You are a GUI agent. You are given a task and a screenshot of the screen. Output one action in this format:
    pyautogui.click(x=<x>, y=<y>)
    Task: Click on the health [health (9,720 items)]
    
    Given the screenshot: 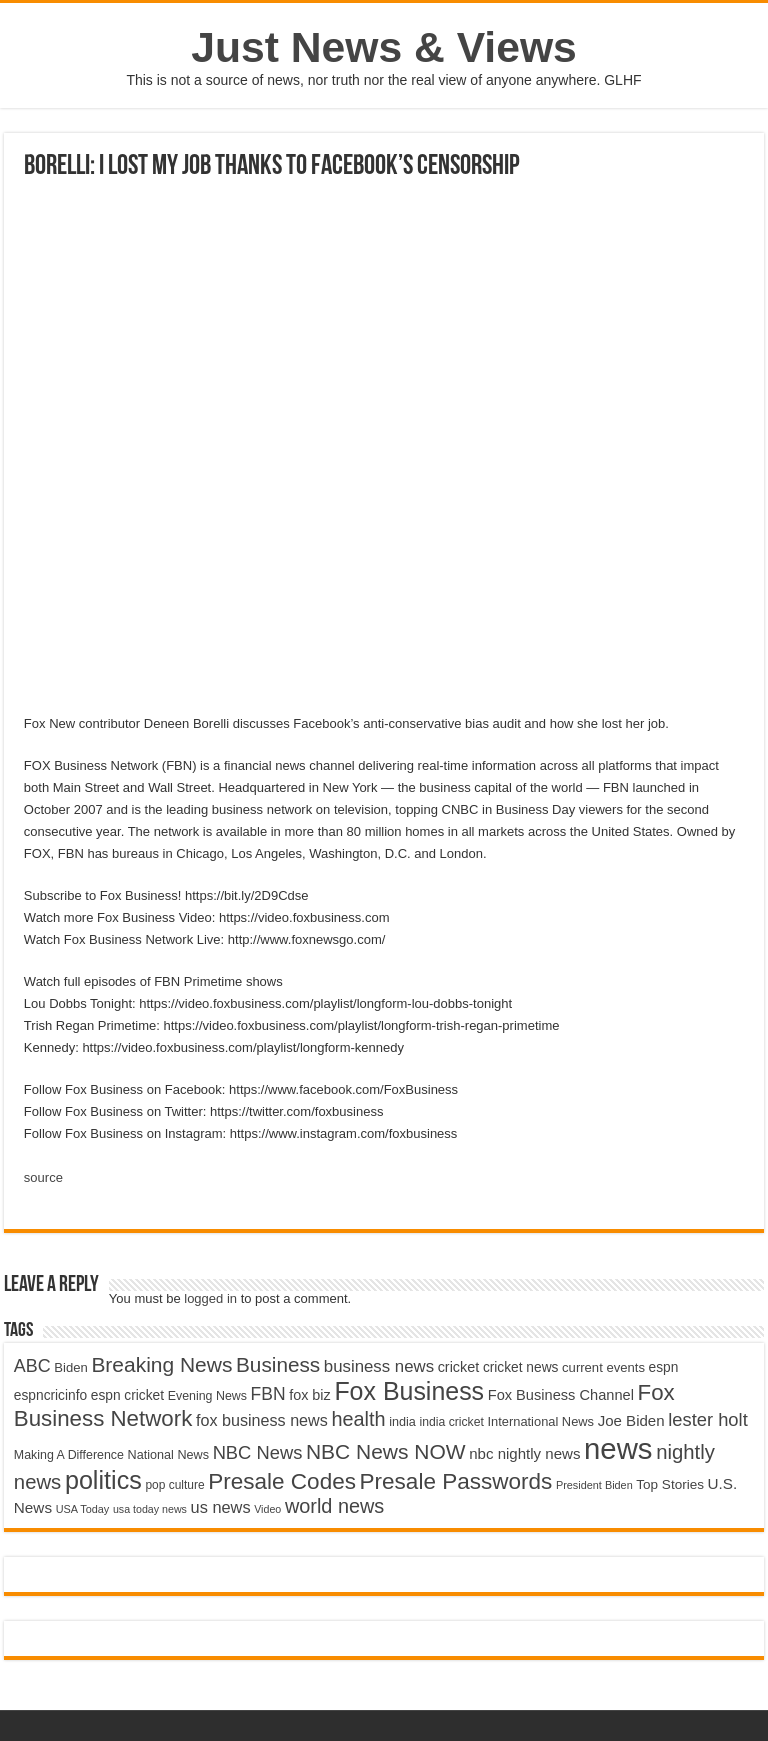 What is the action you would take?
    pyautogui.click(x=358, y=1419)
    